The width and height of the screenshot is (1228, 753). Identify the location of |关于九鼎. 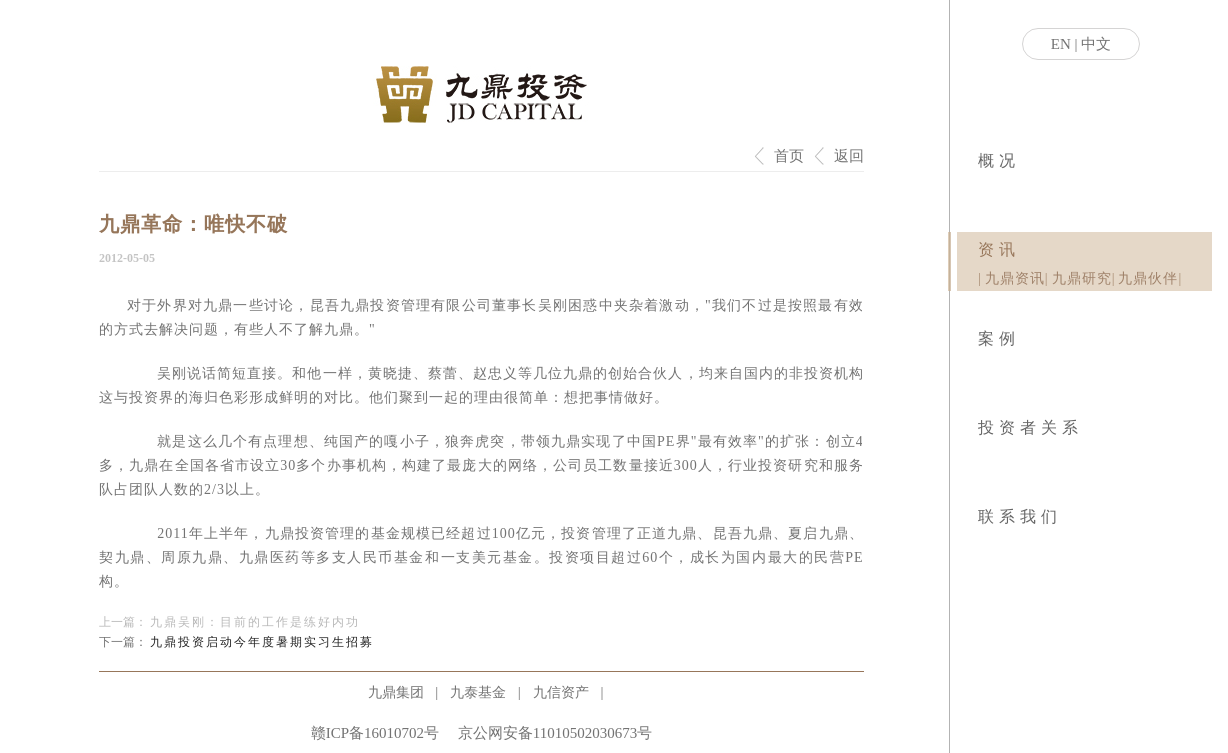
(979, 190).